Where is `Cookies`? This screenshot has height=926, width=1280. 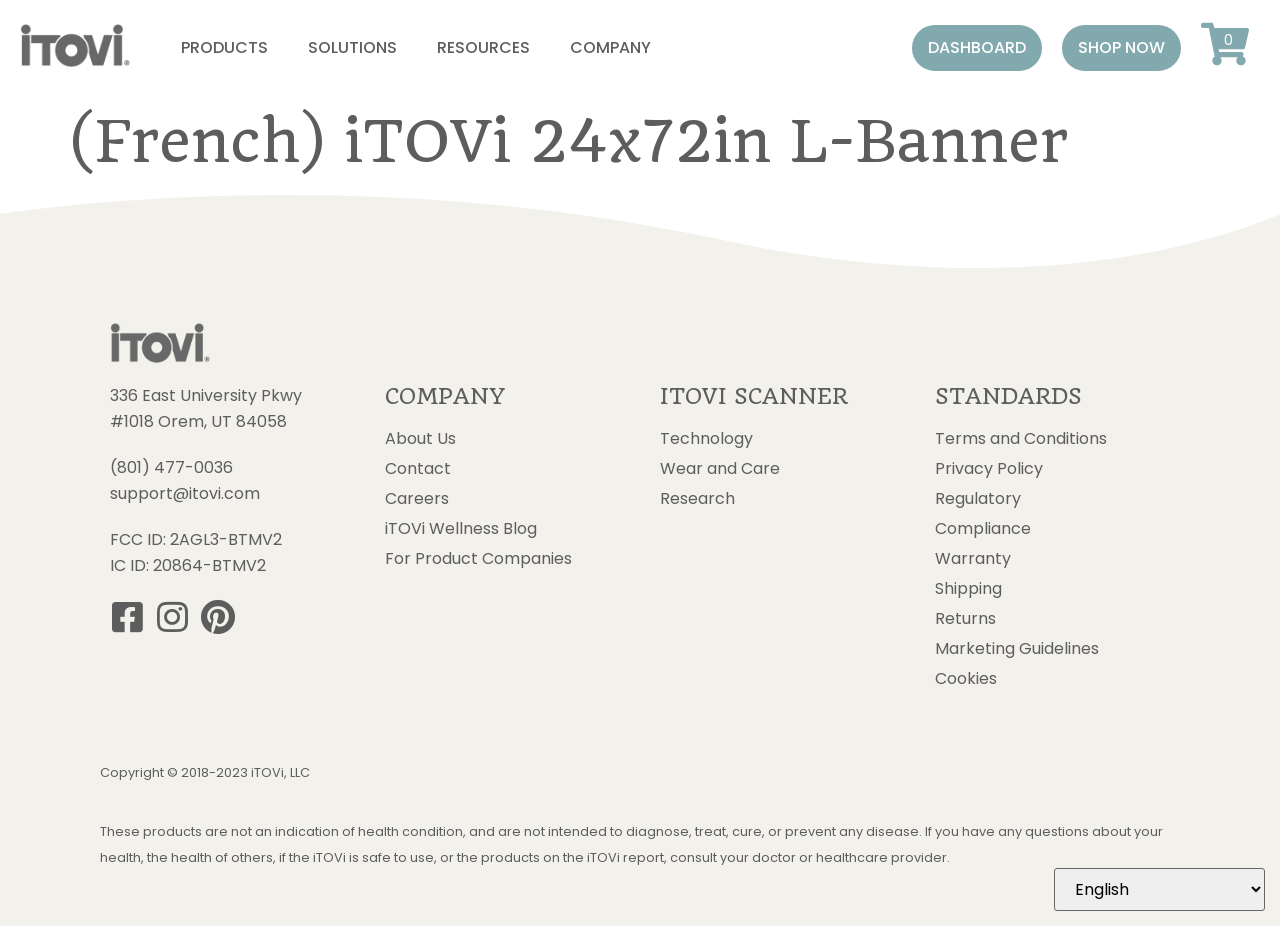
Cookies is located at coordinates (966, 679).